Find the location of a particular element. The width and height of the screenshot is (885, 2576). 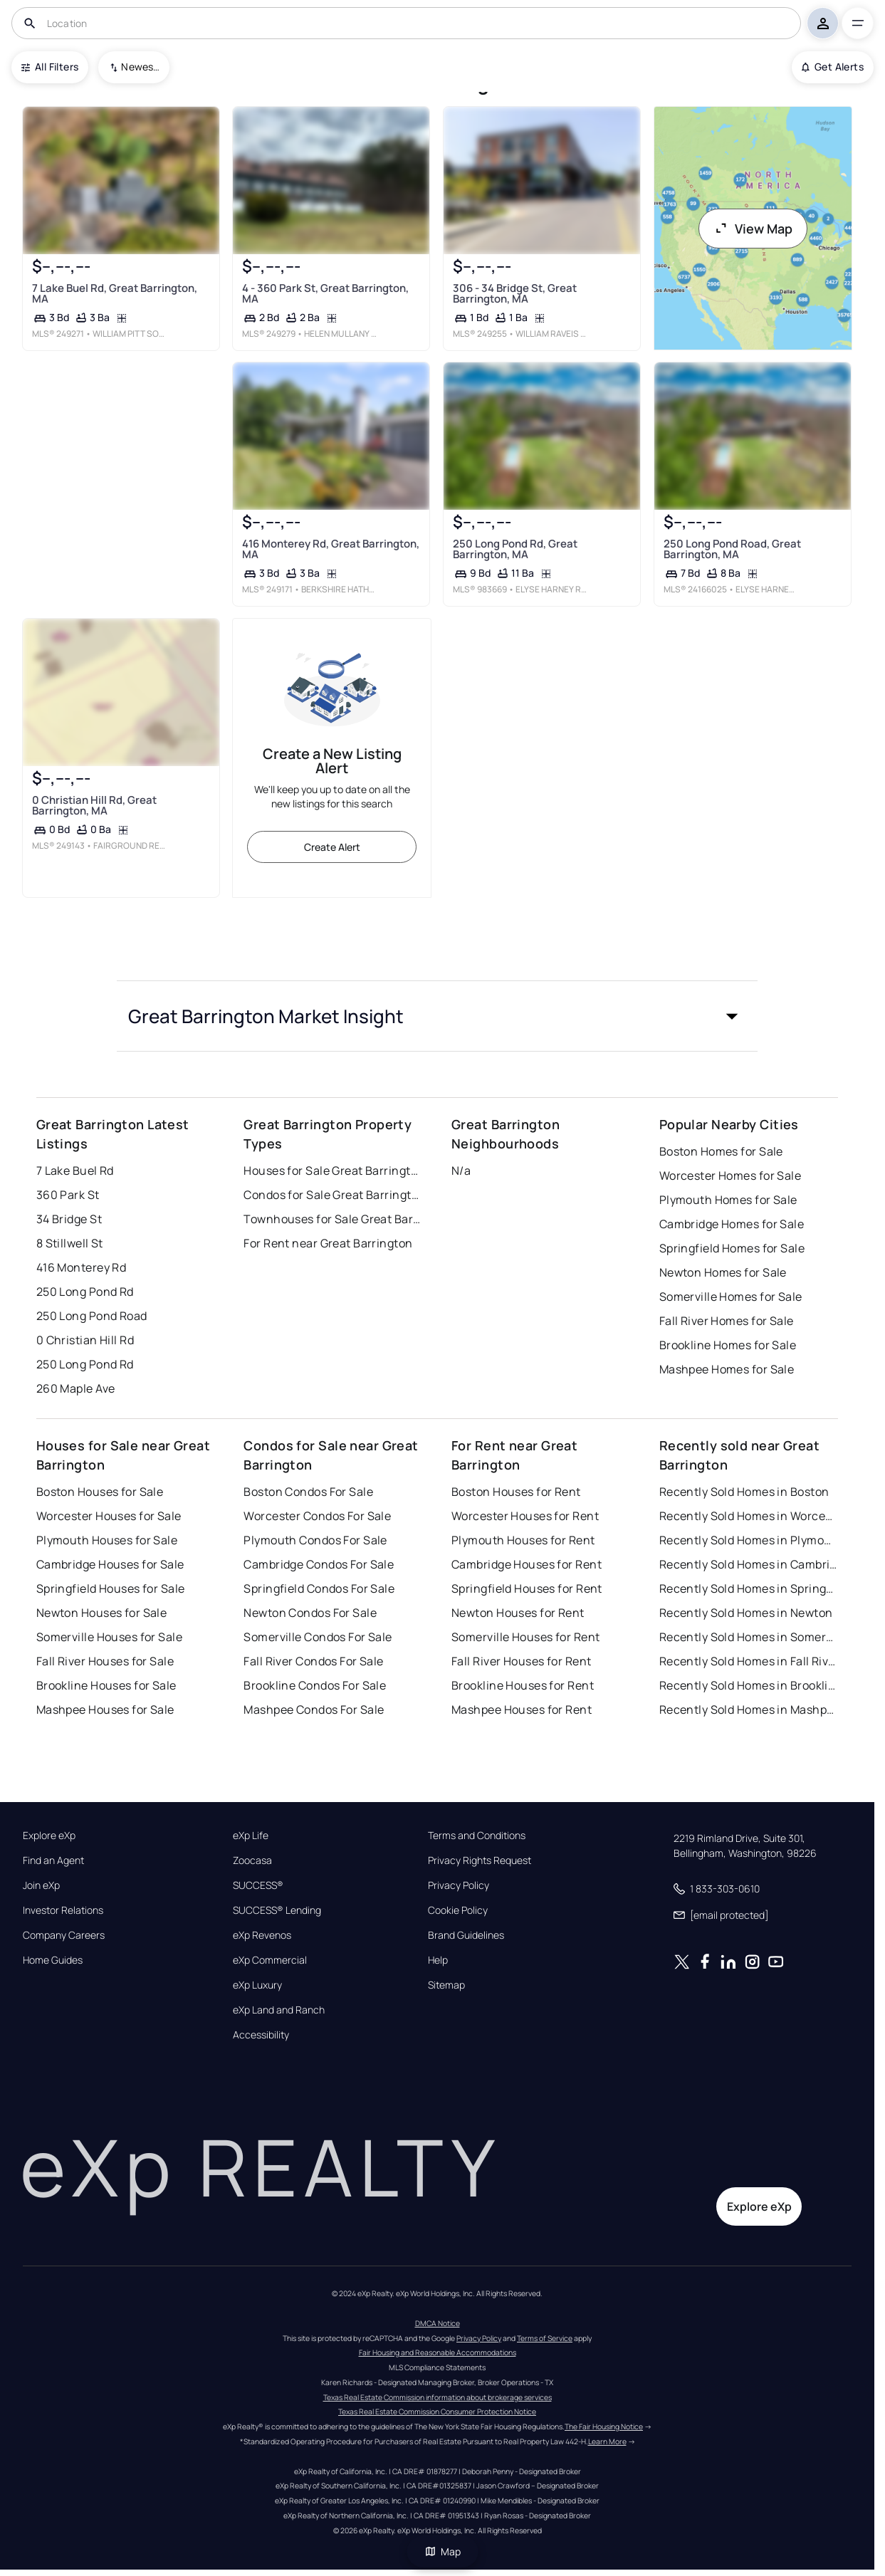

260 Maple Ave is located at coordinates (75, 1388).